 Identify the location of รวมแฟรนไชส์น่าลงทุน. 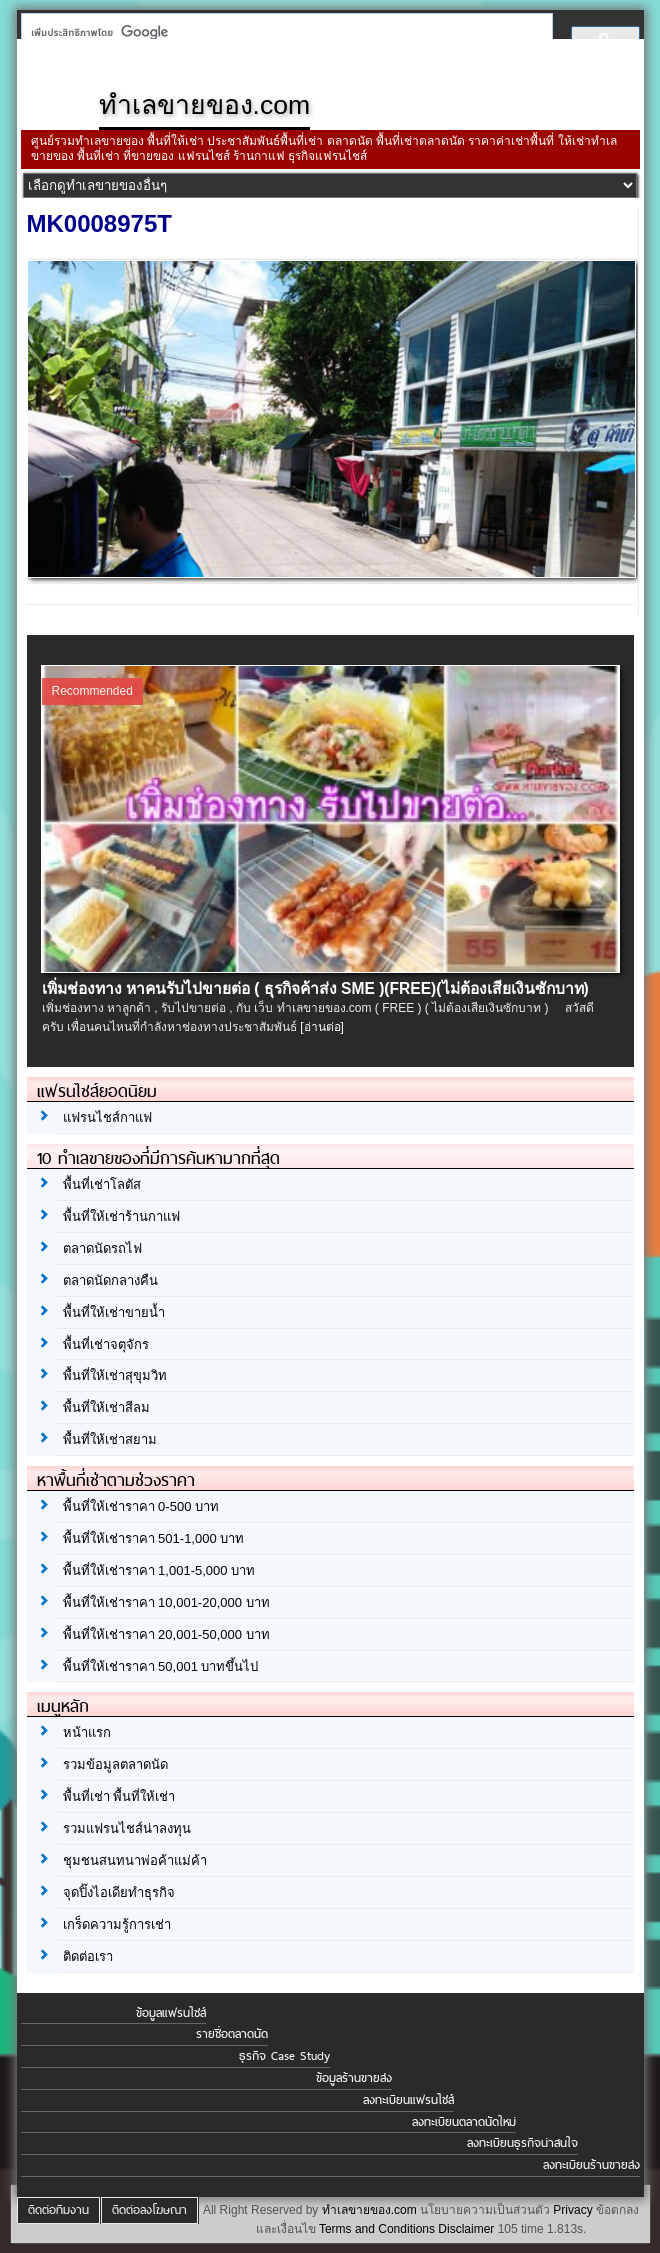
(127, 1828).